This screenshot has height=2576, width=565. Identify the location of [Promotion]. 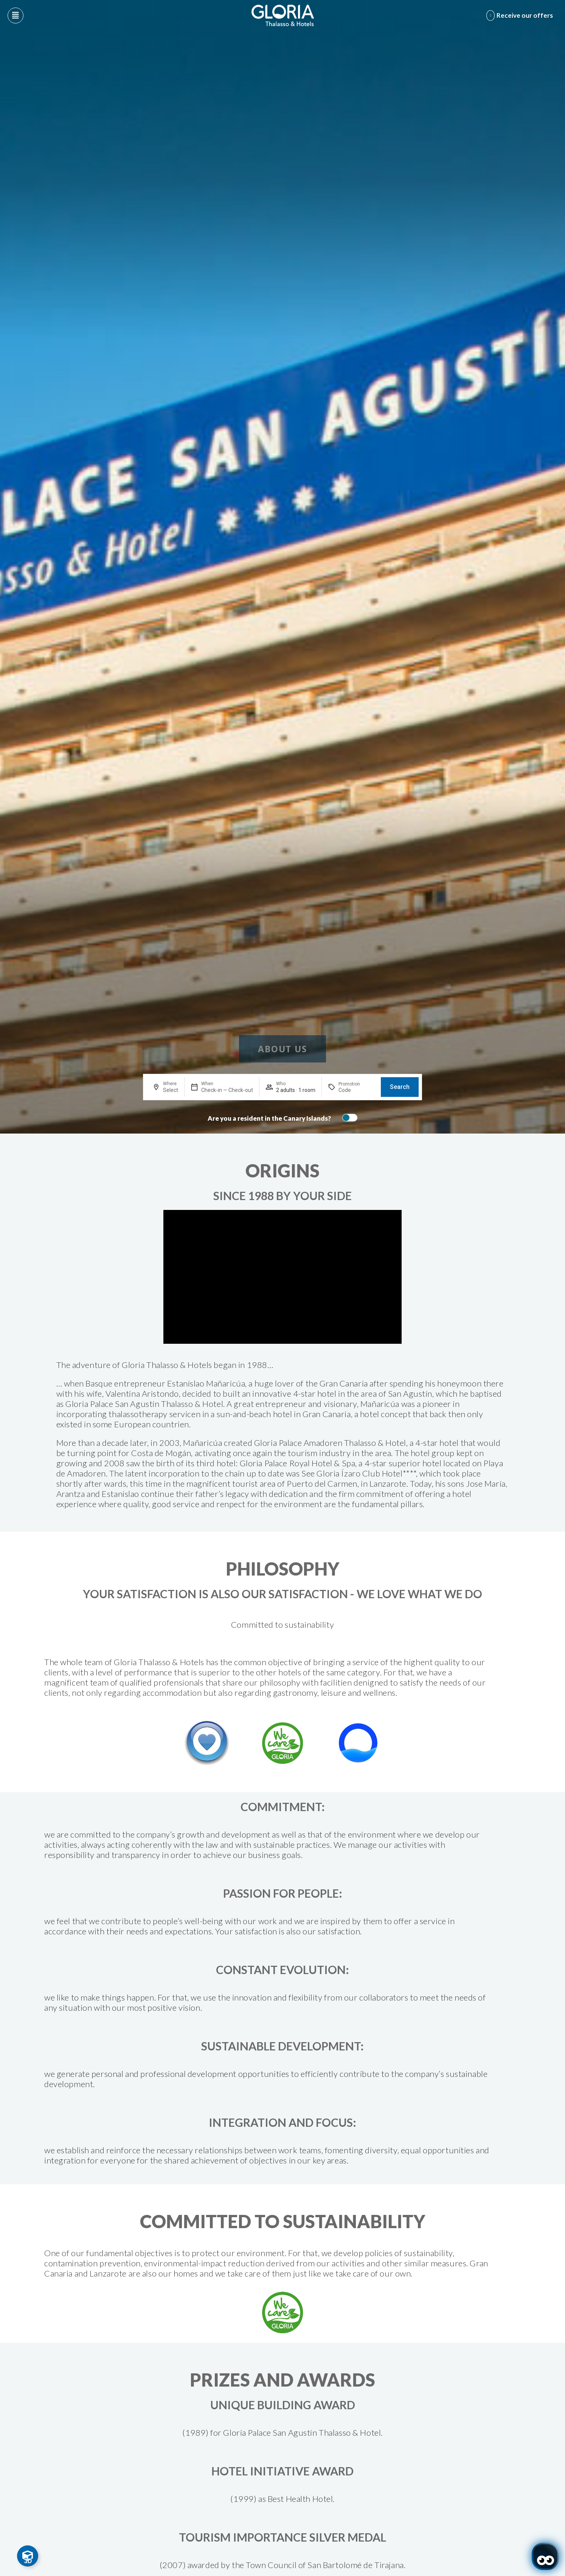
(356, 1090).